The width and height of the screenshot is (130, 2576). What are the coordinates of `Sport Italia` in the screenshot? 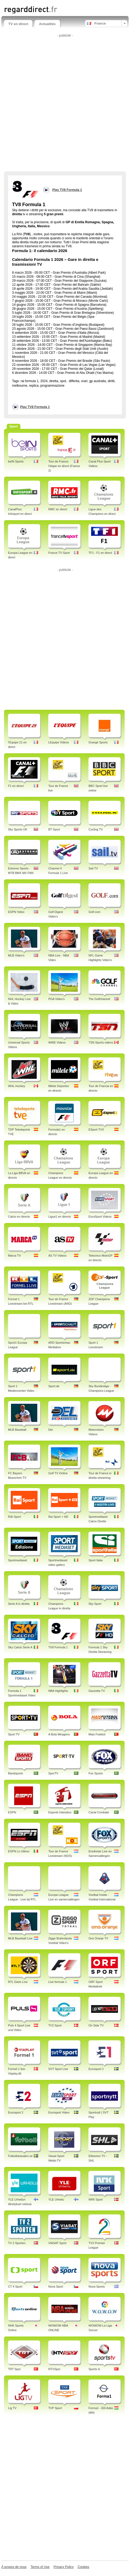 It's located at (95, 1560).